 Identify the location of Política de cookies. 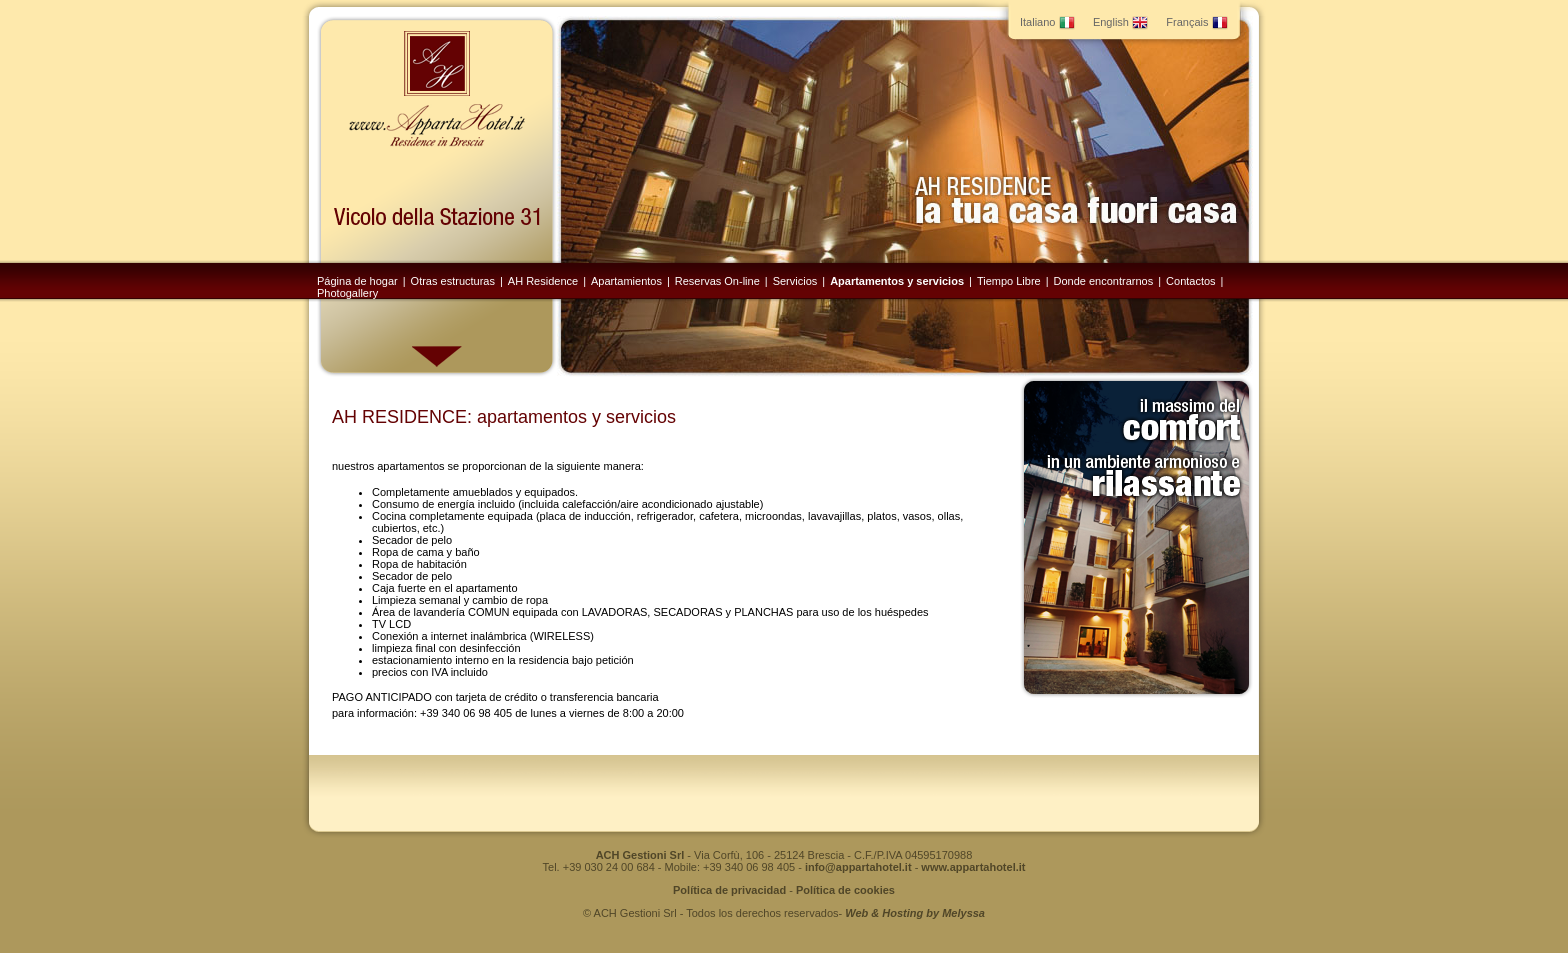
(845, 890).